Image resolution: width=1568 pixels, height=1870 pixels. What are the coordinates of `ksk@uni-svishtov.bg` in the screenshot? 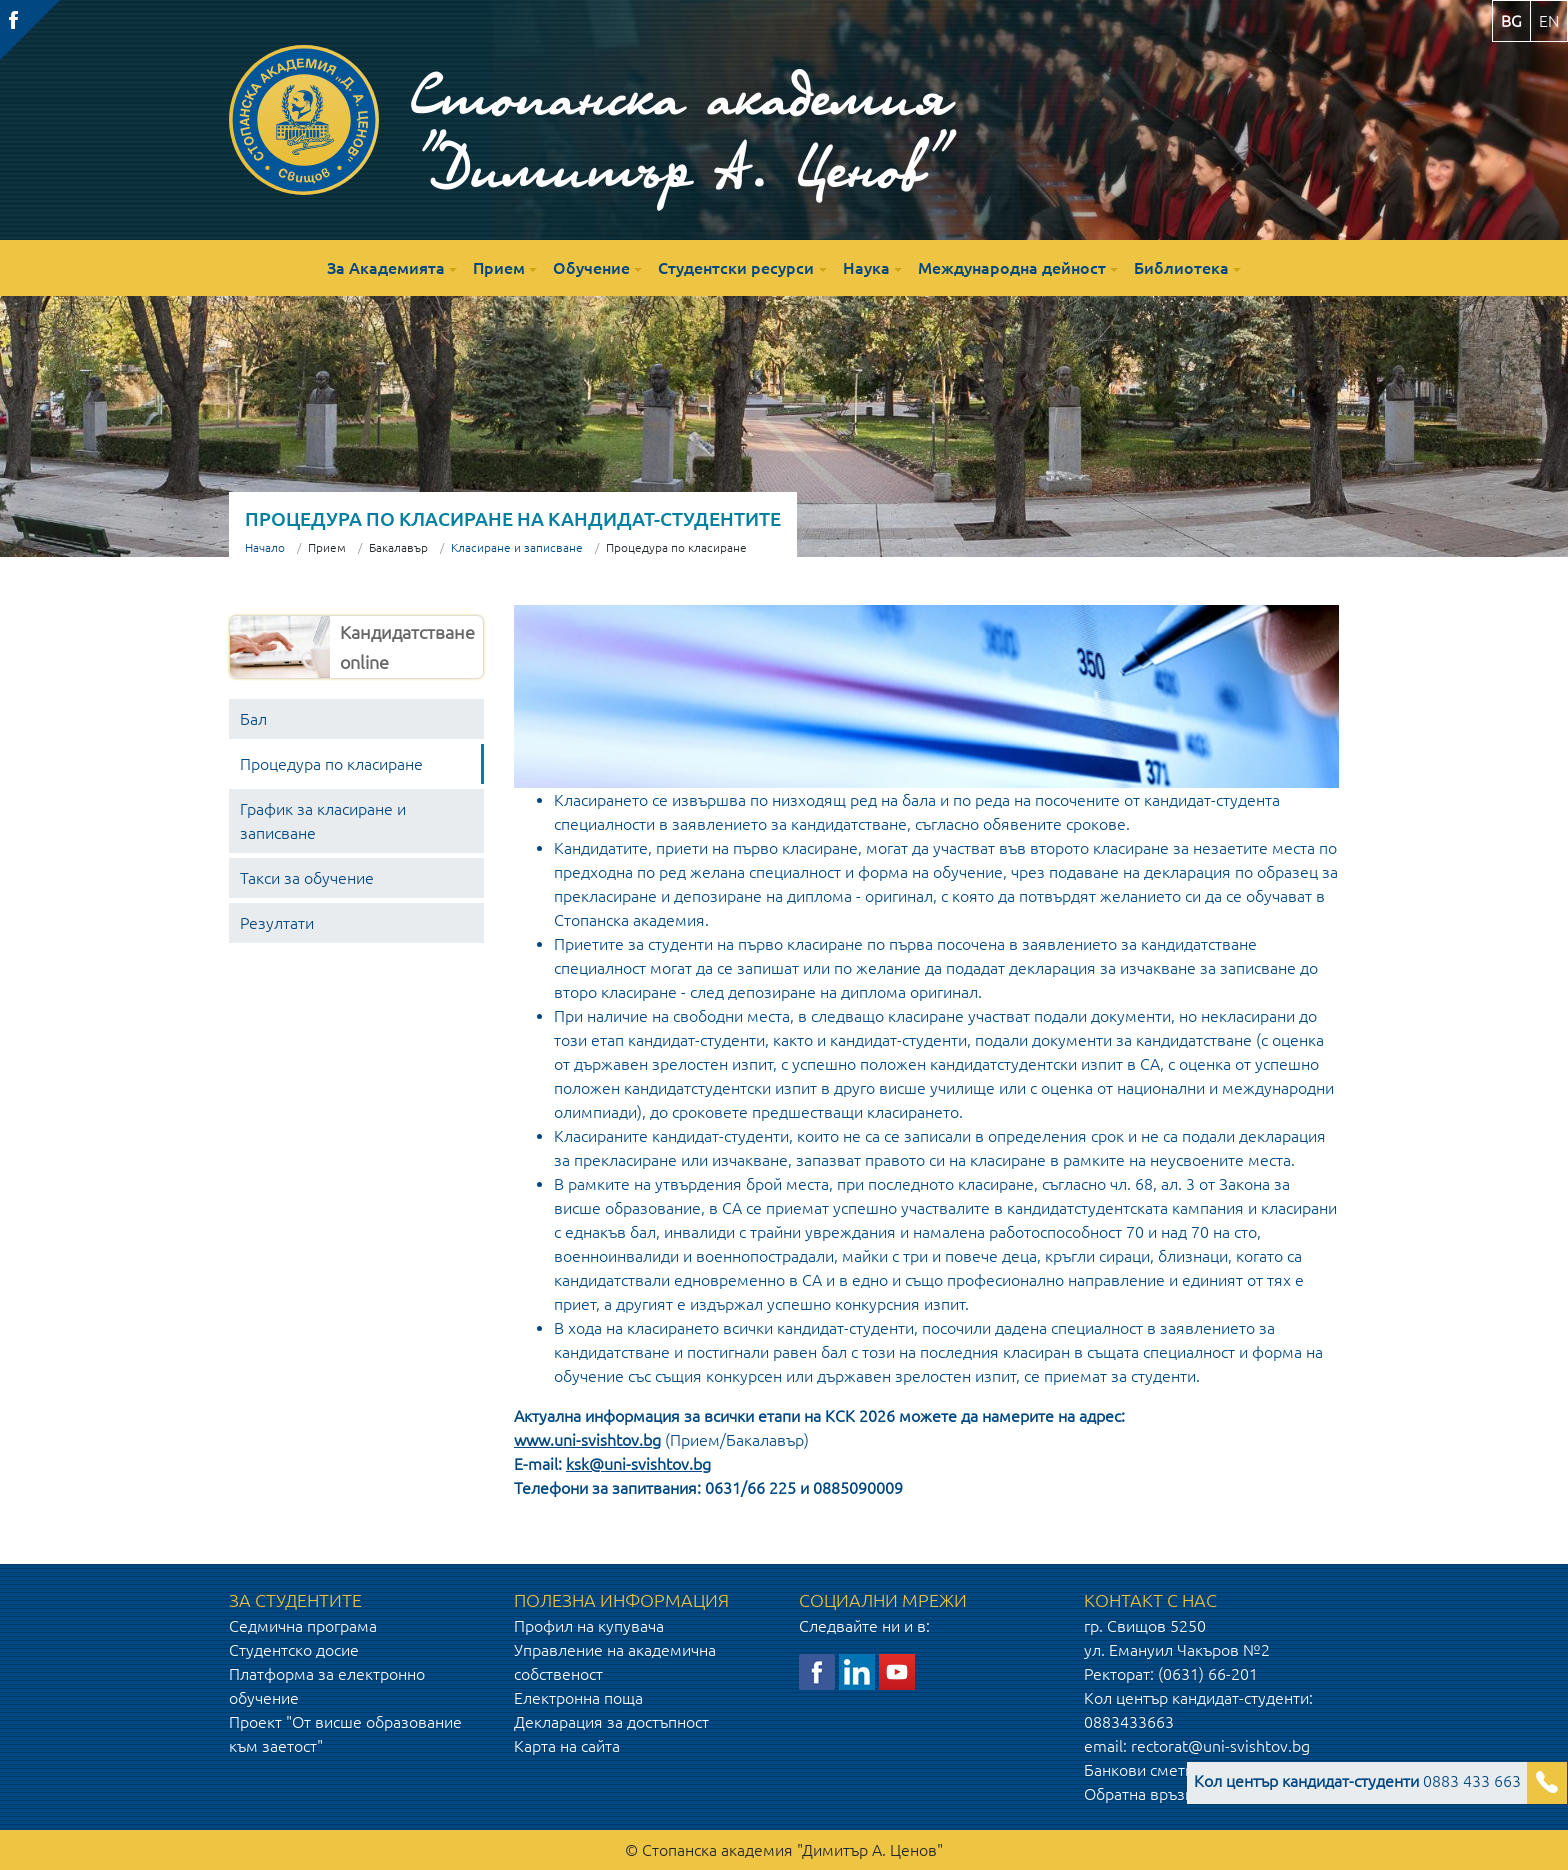 It's located at (638, 1464).